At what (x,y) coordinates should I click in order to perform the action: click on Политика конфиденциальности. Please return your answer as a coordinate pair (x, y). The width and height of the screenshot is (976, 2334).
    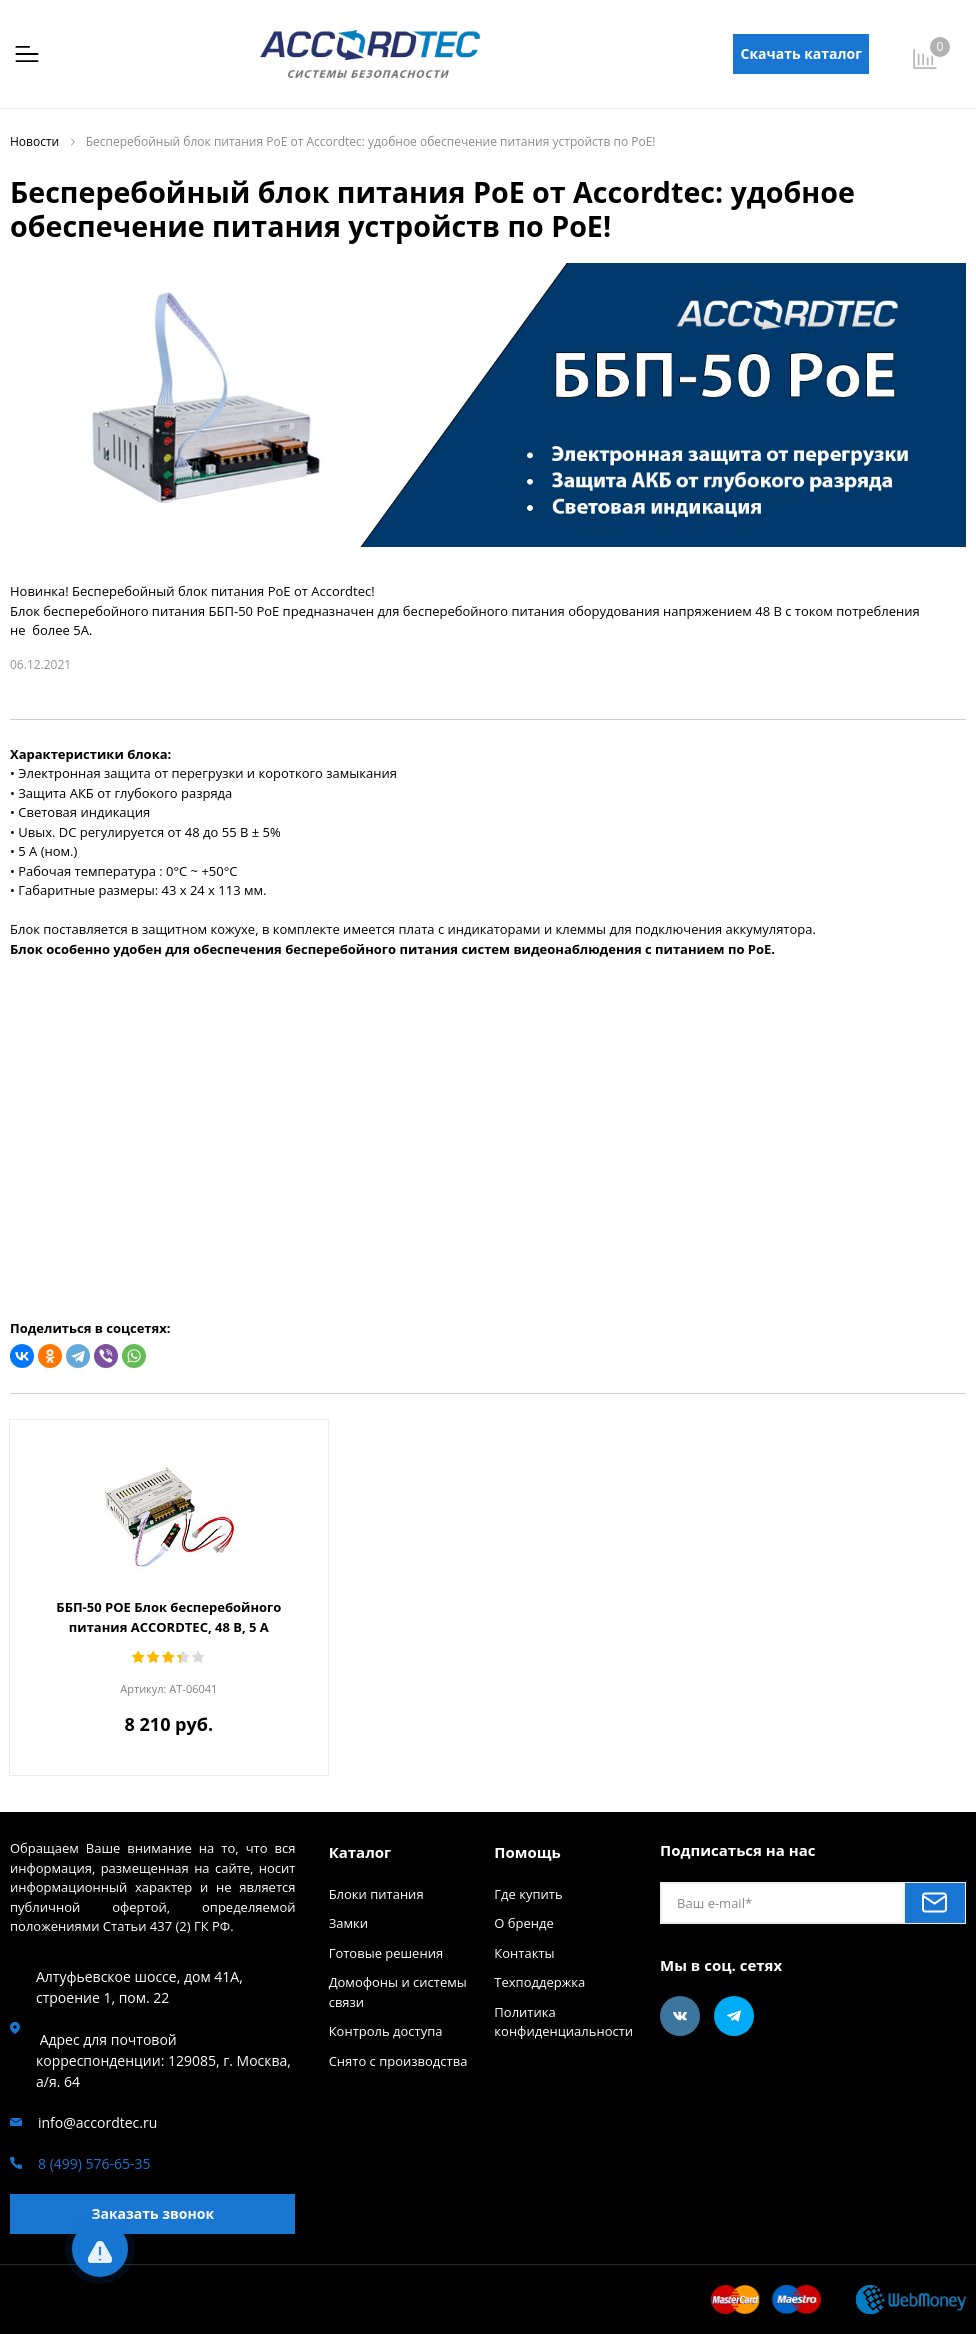
    Looking at the image, I should click on (563, 2022).